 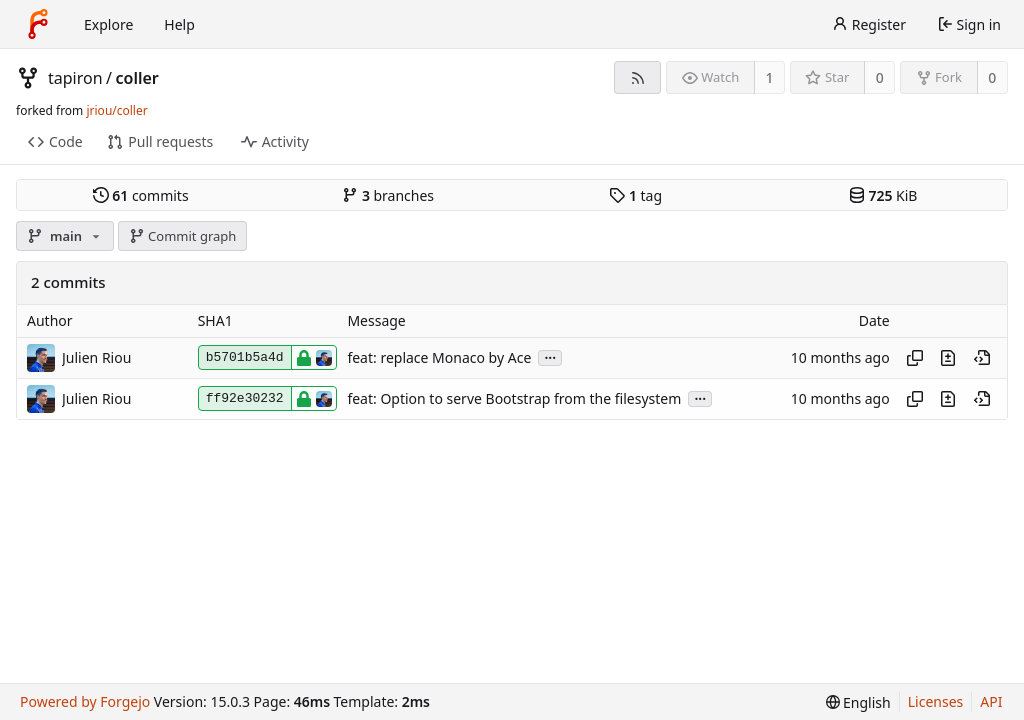 I want to click on Julien Riou, so click(x=96, y=357).